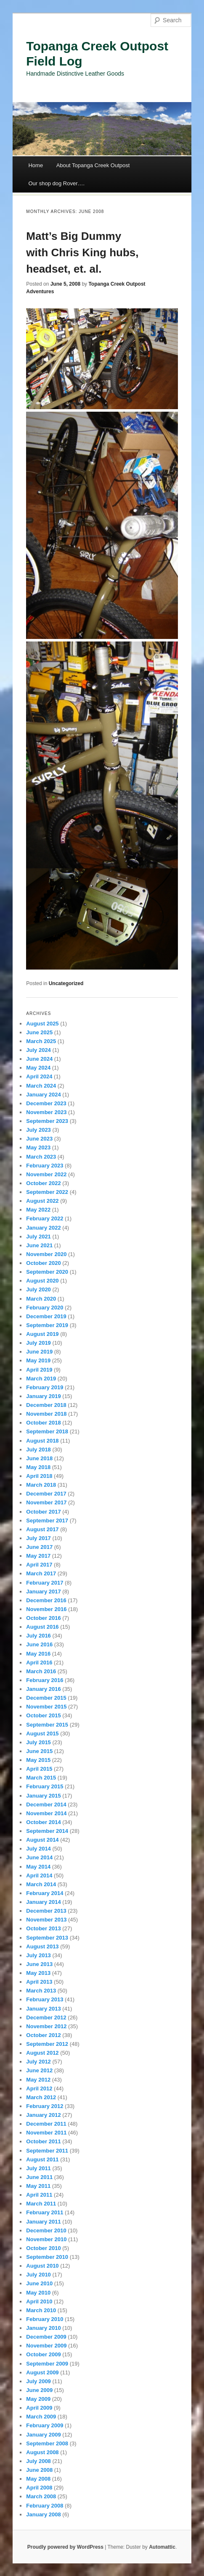 The image size is (204, 2576). What do you see at coordinates (44, 1999) in the screenshot?
I see `February 2013` at bounding box center [44, 1999].